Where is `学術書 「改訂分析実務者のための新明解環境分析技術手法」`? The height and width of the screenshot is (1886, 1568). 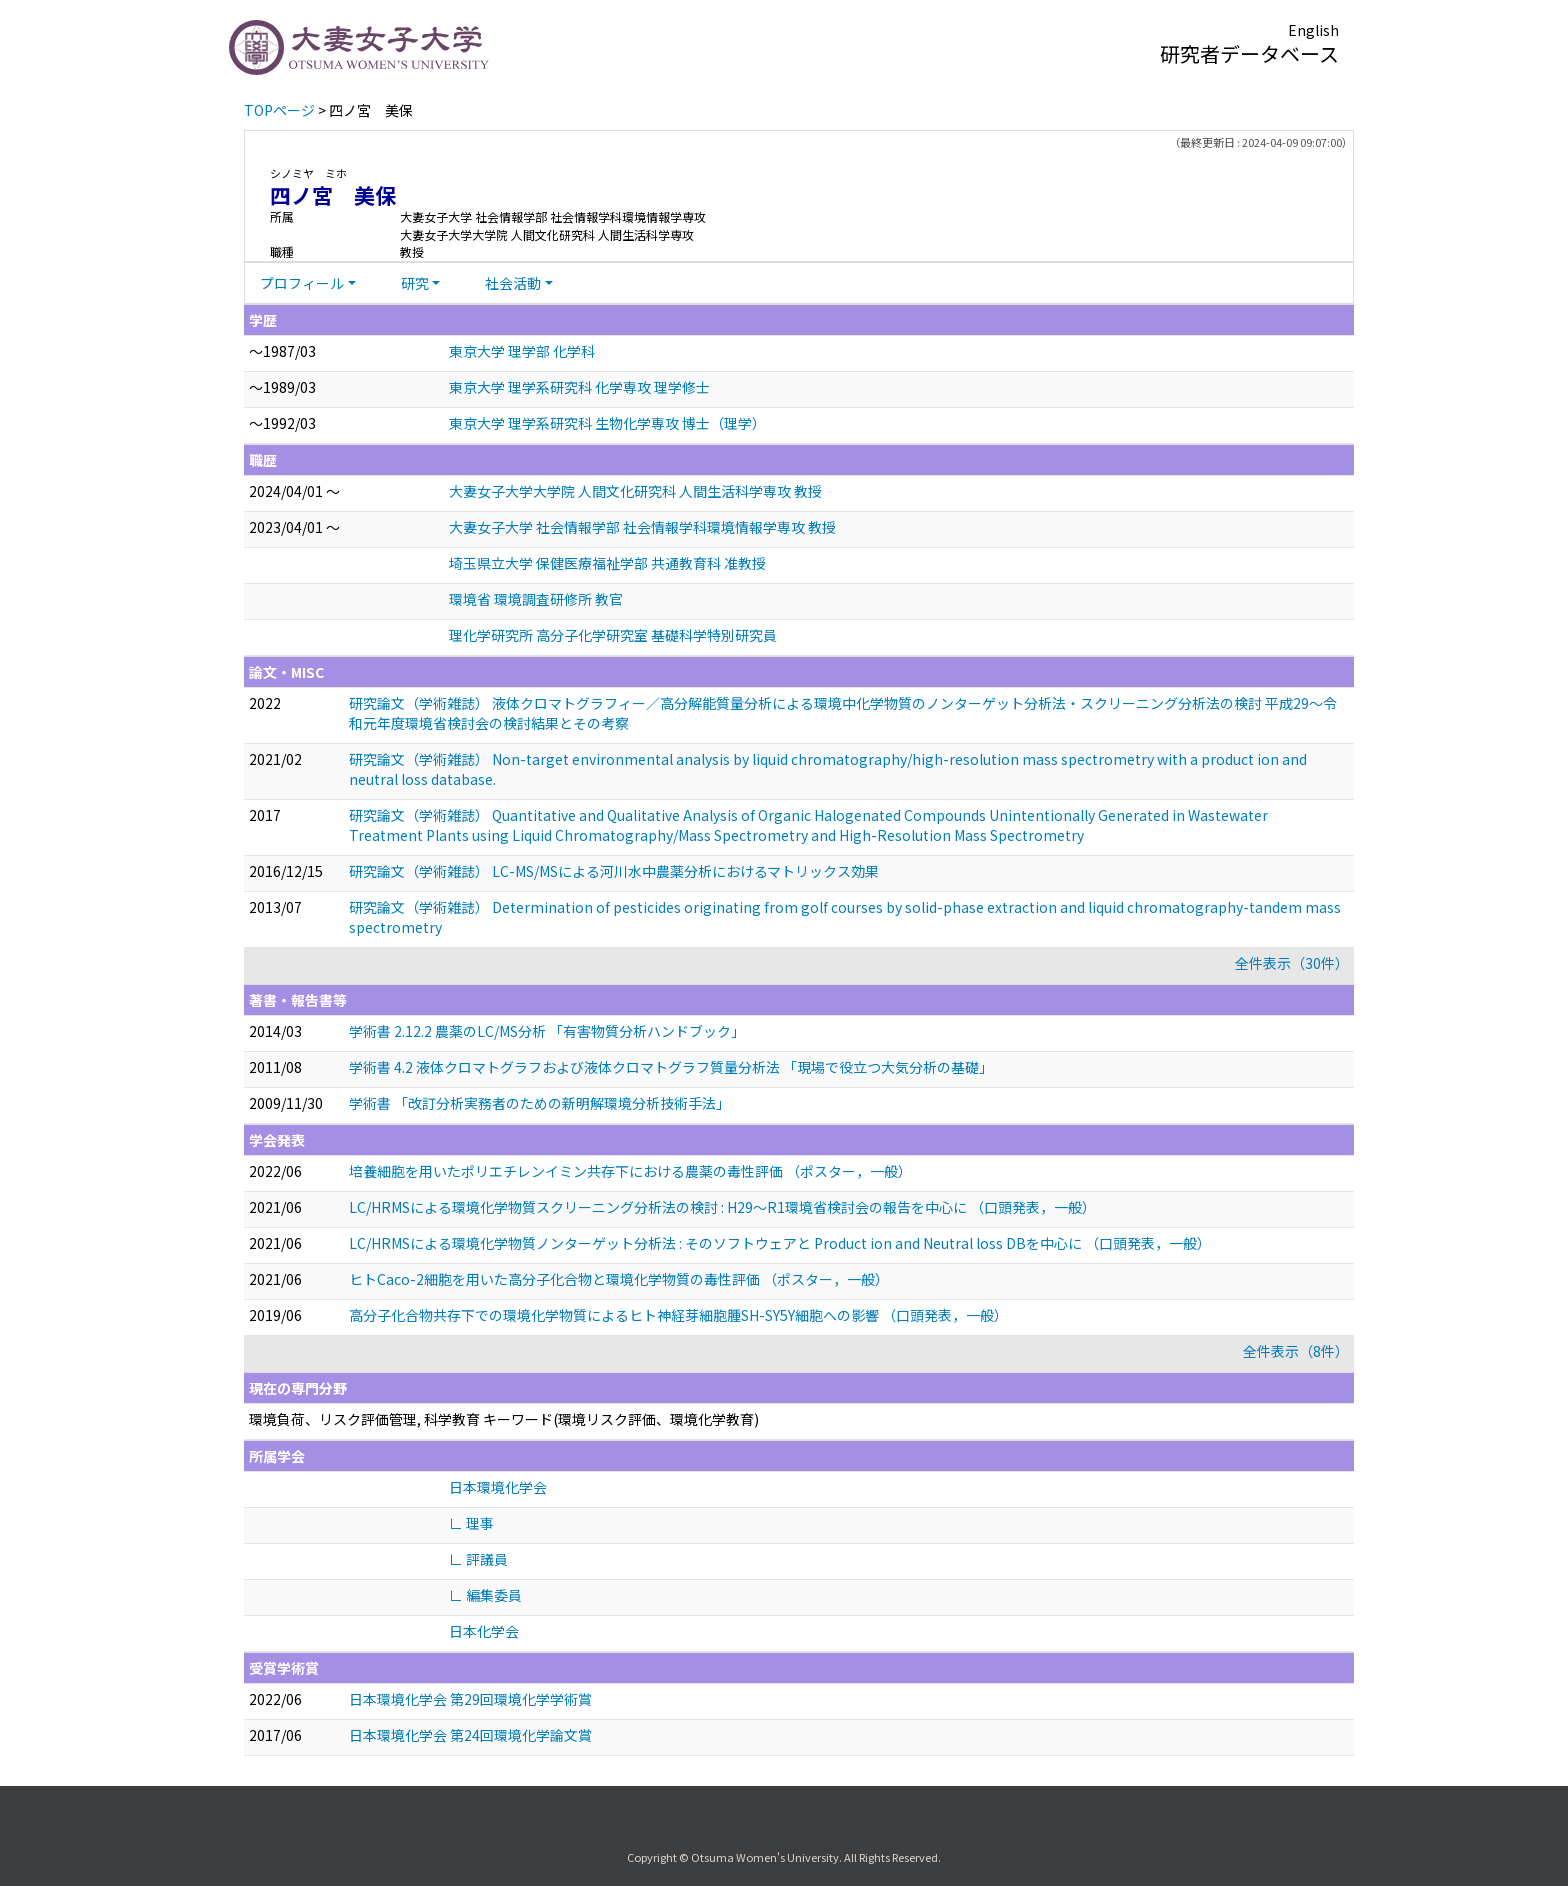 学術書 「改訂分析実務者のための新明解環境分析技術手法」 is located at coordinates (539, 1103).